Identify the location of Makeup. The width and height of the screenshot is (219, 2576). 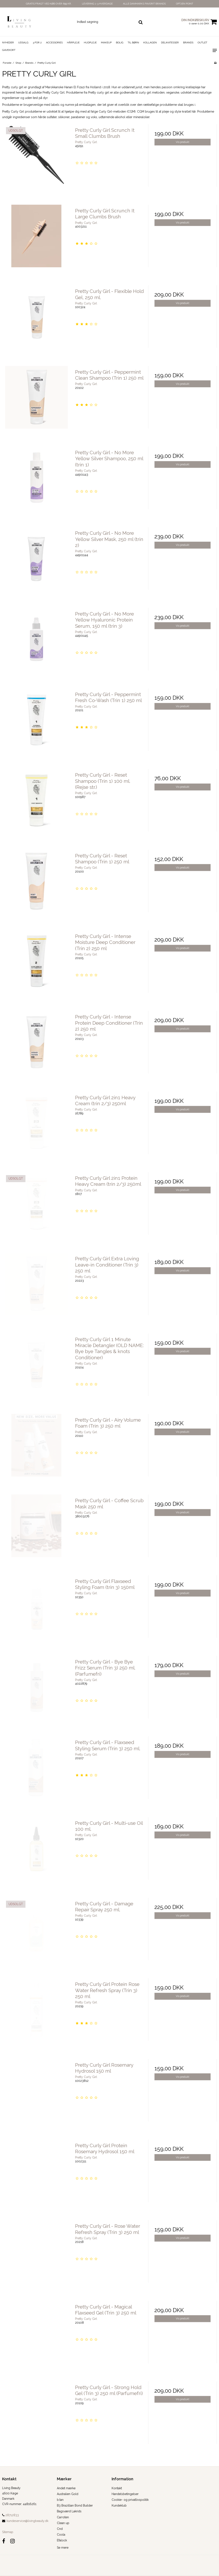
(106, 42).